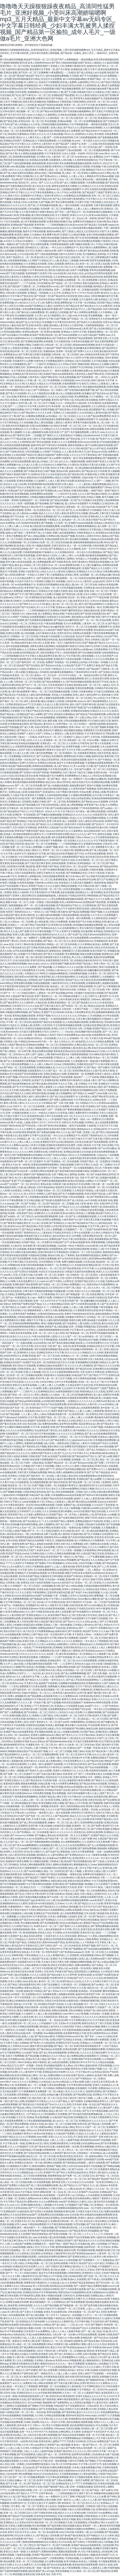 The image size is (120, 2576). Describe the element at coordinates (41, 2302) in the screenshot. I see `麻豆回家视频区一区二` at that location.